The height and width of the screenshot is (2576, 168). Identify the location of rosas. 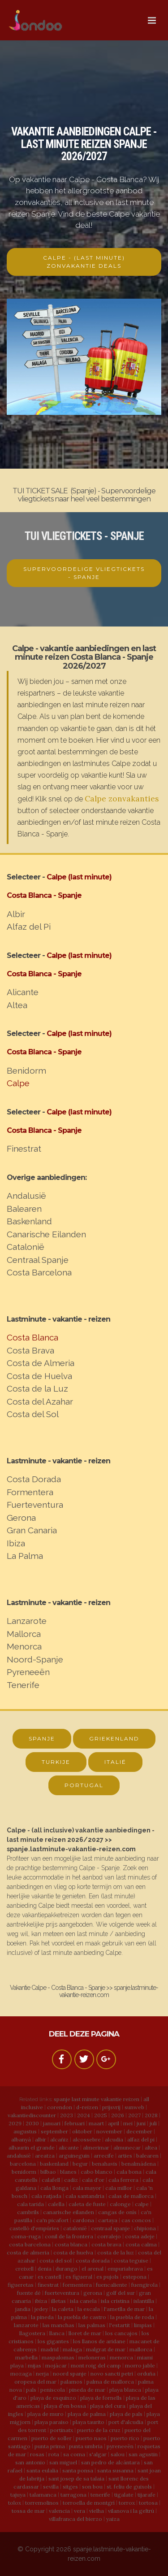
(37, 2454).